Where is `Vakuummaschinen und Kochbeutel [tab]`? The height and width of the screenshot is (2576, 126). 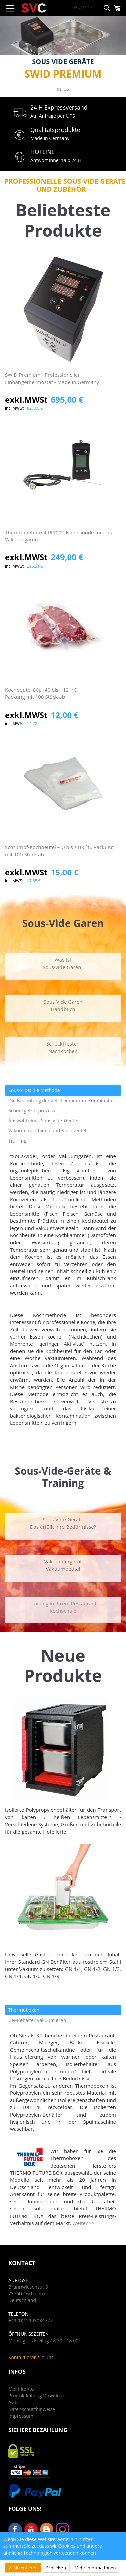
Vakuummaschinen und Kochbeutel [tab] is located at coordinates (47, 1130).